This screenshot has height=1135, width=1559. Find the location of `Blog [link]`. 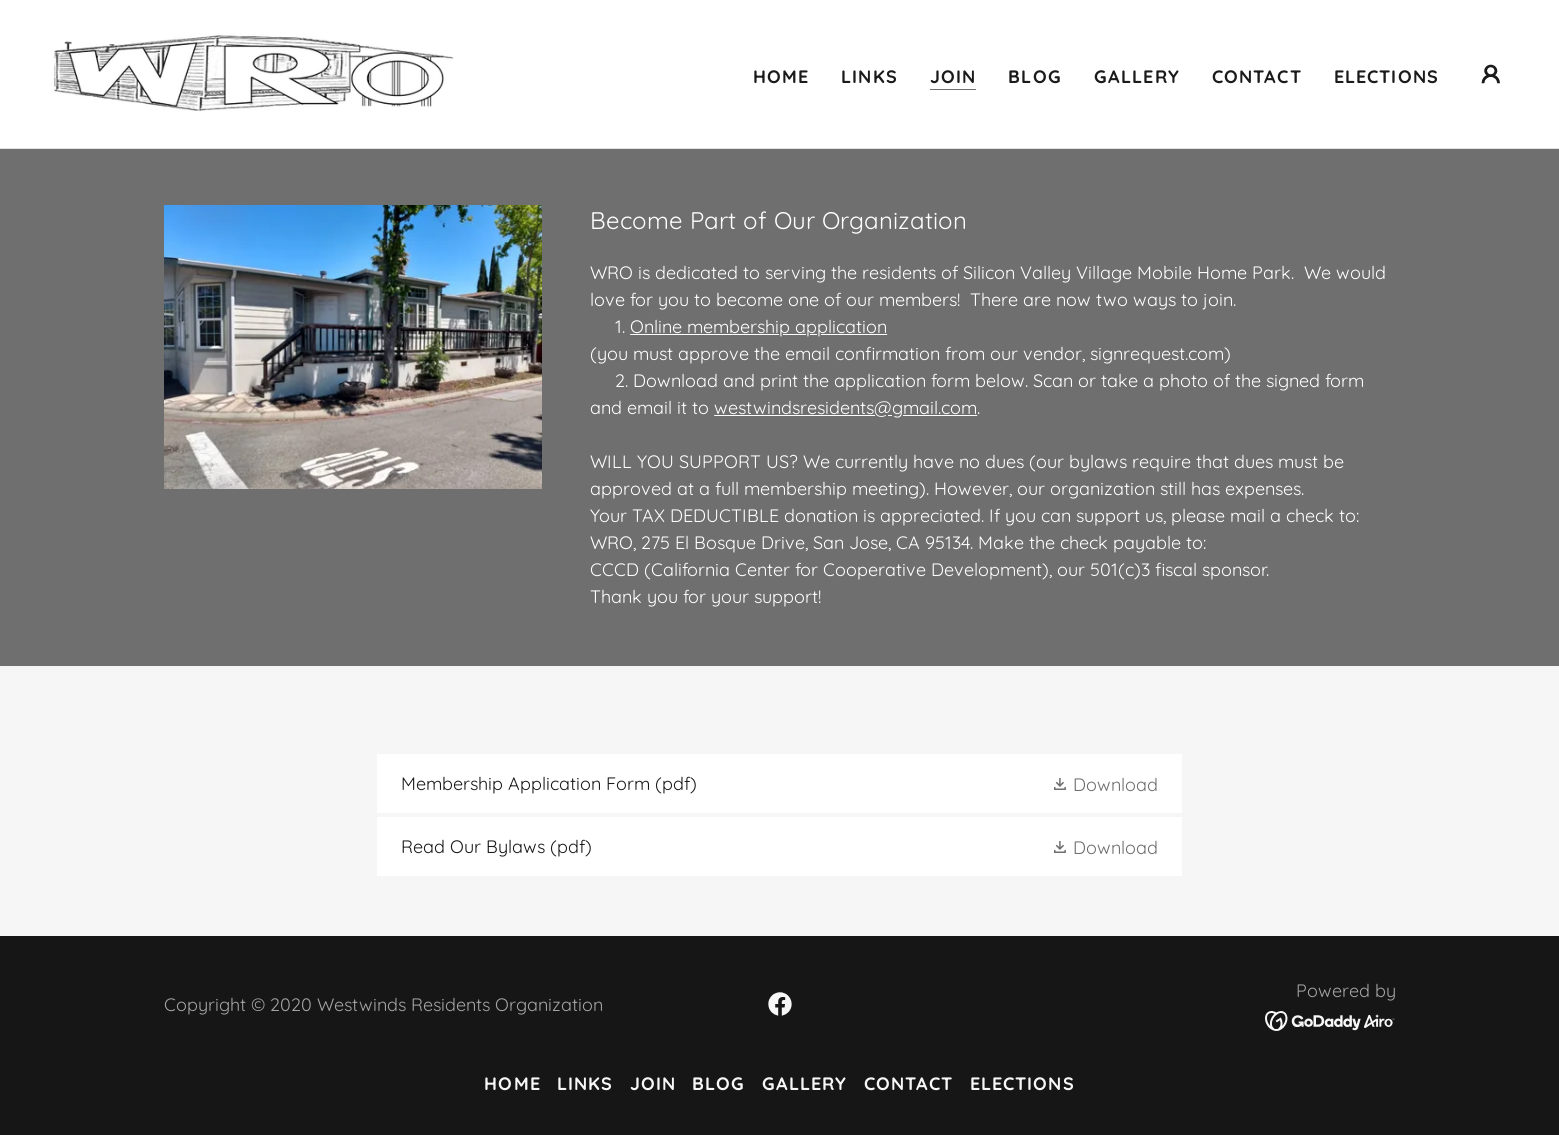

Blog [link] is located at coordinates (1035, 76).